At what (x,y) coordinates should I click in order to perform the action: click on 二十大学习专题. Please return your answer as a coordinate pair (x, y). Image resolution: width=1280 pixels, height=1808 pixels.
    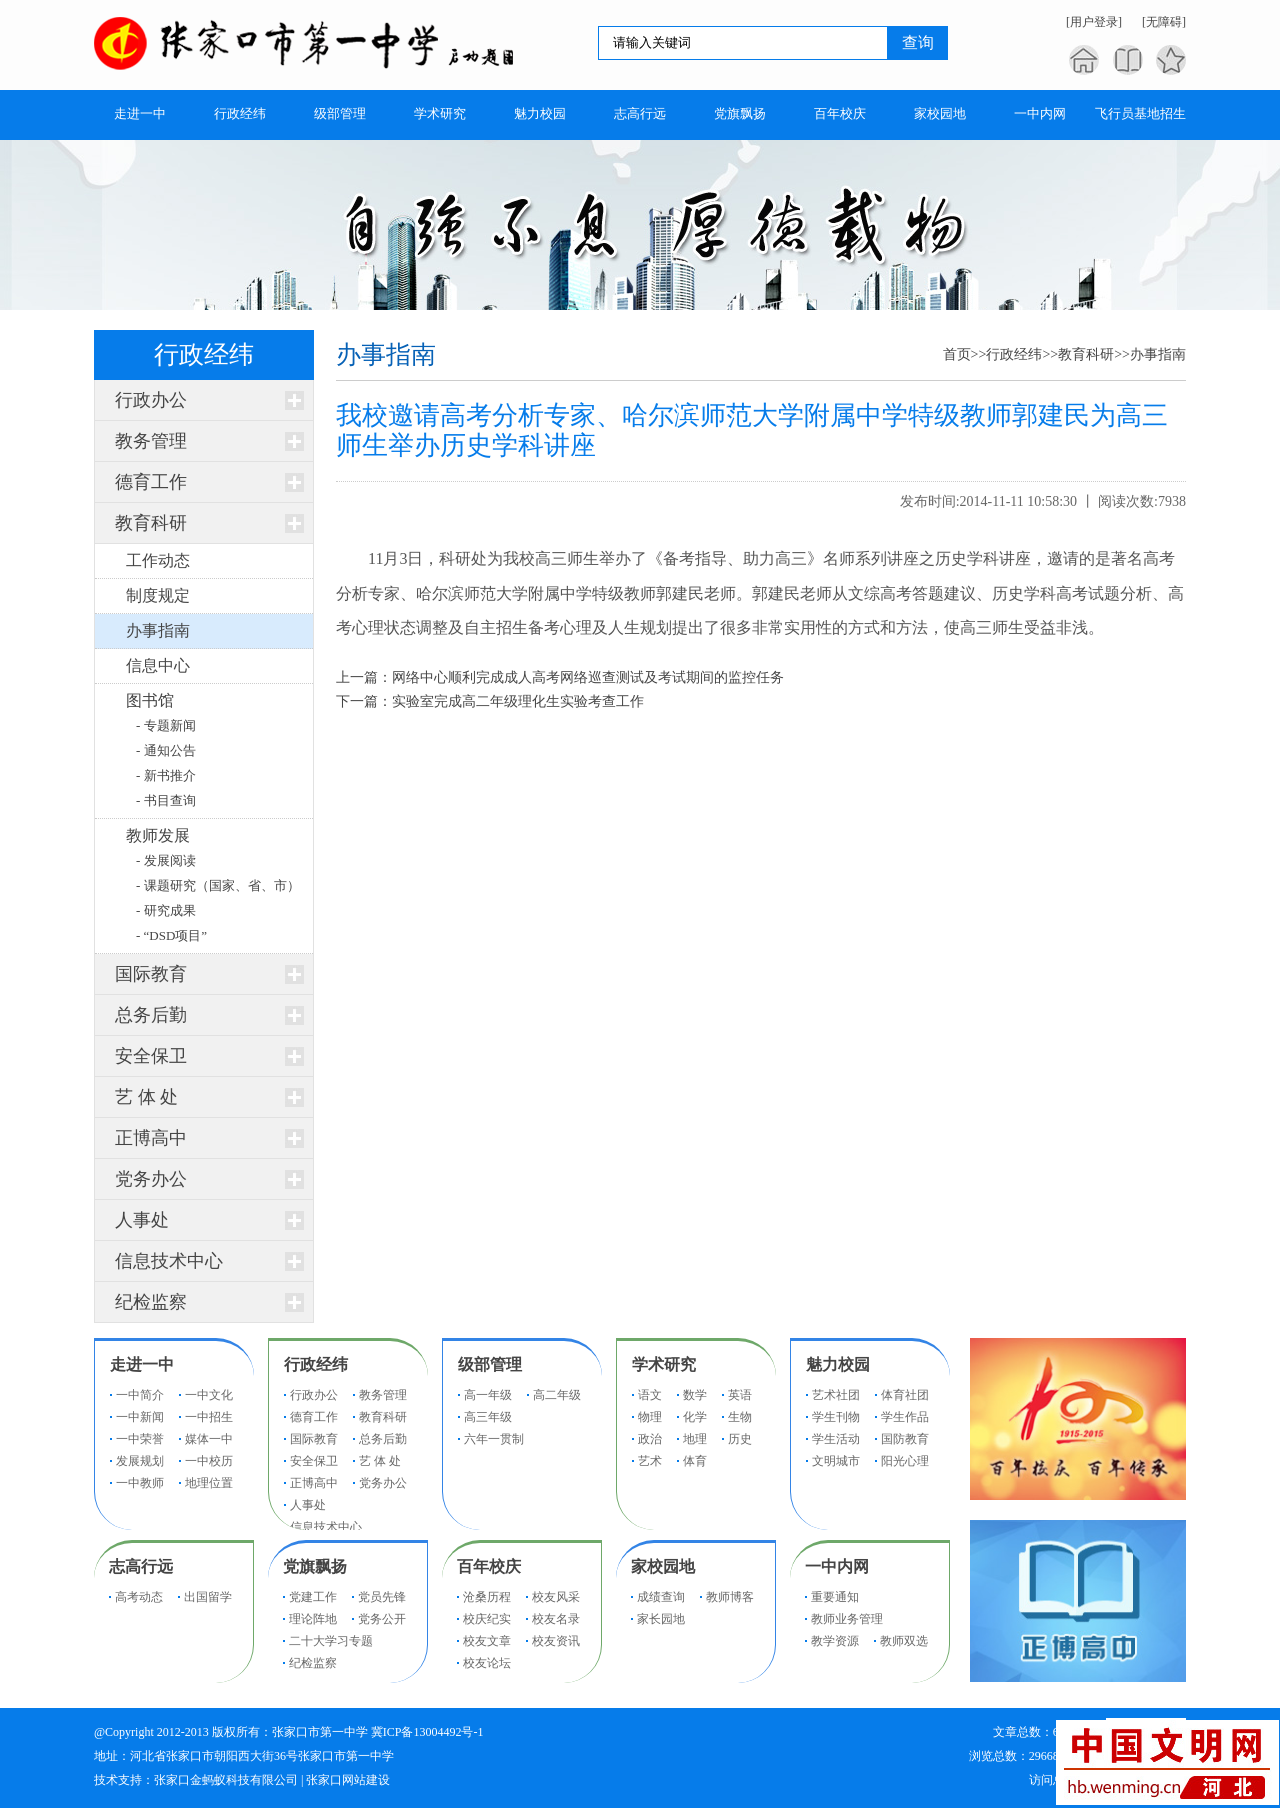
    Looking at the image, I should click on (331, 1641).